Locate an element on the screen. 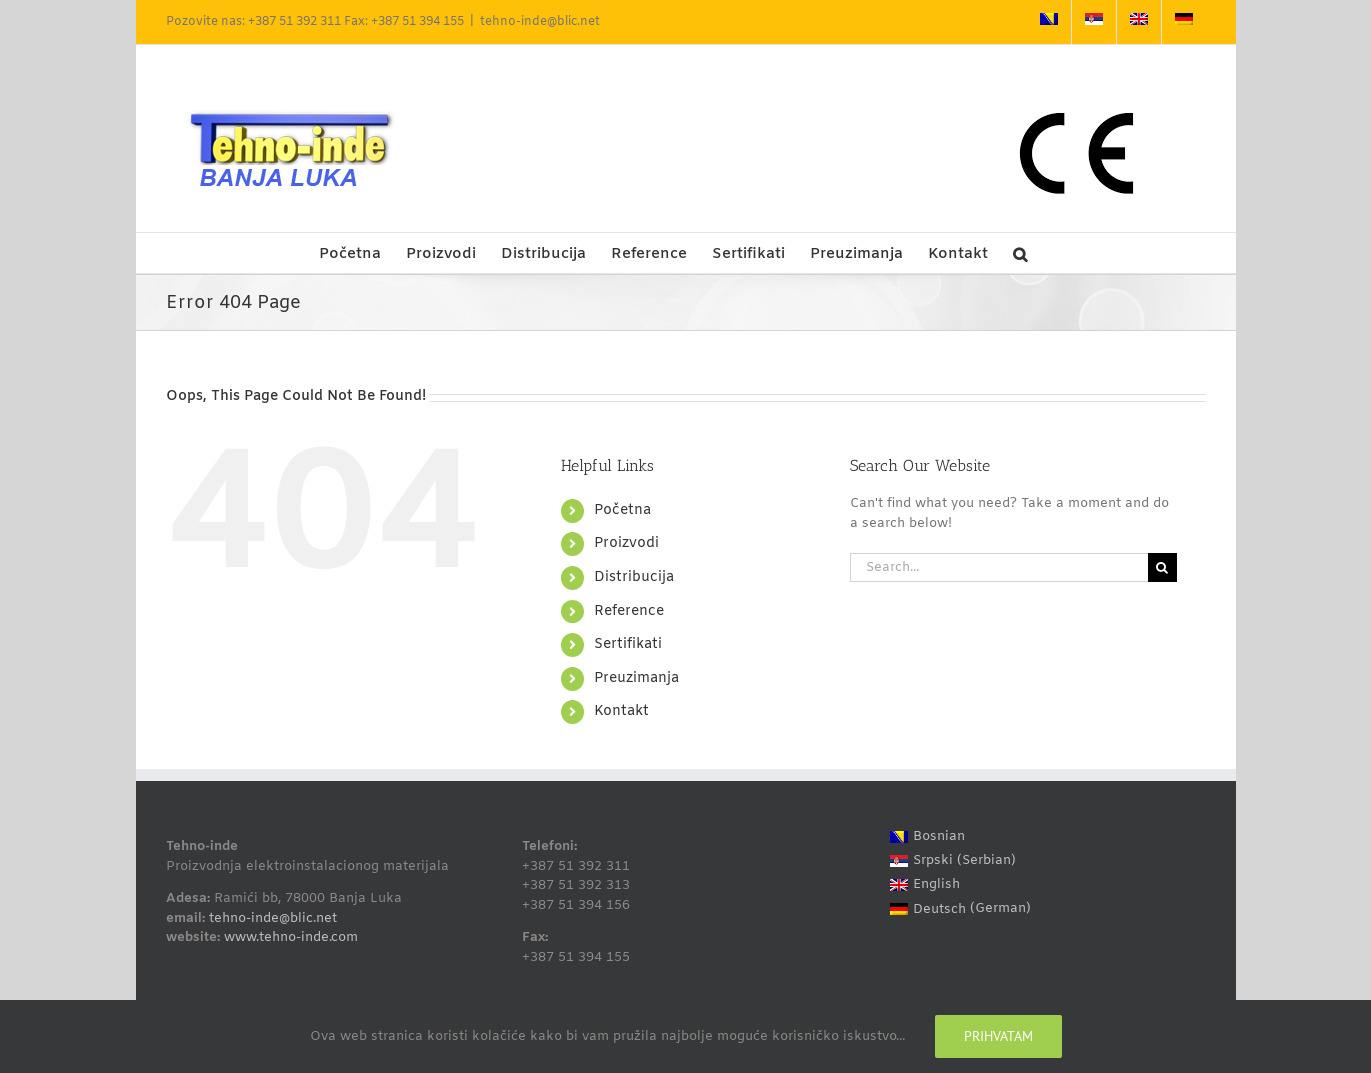 The height and width of the screenshot is (1073, 1371). [Search...] is located at coordinates (999, 567).